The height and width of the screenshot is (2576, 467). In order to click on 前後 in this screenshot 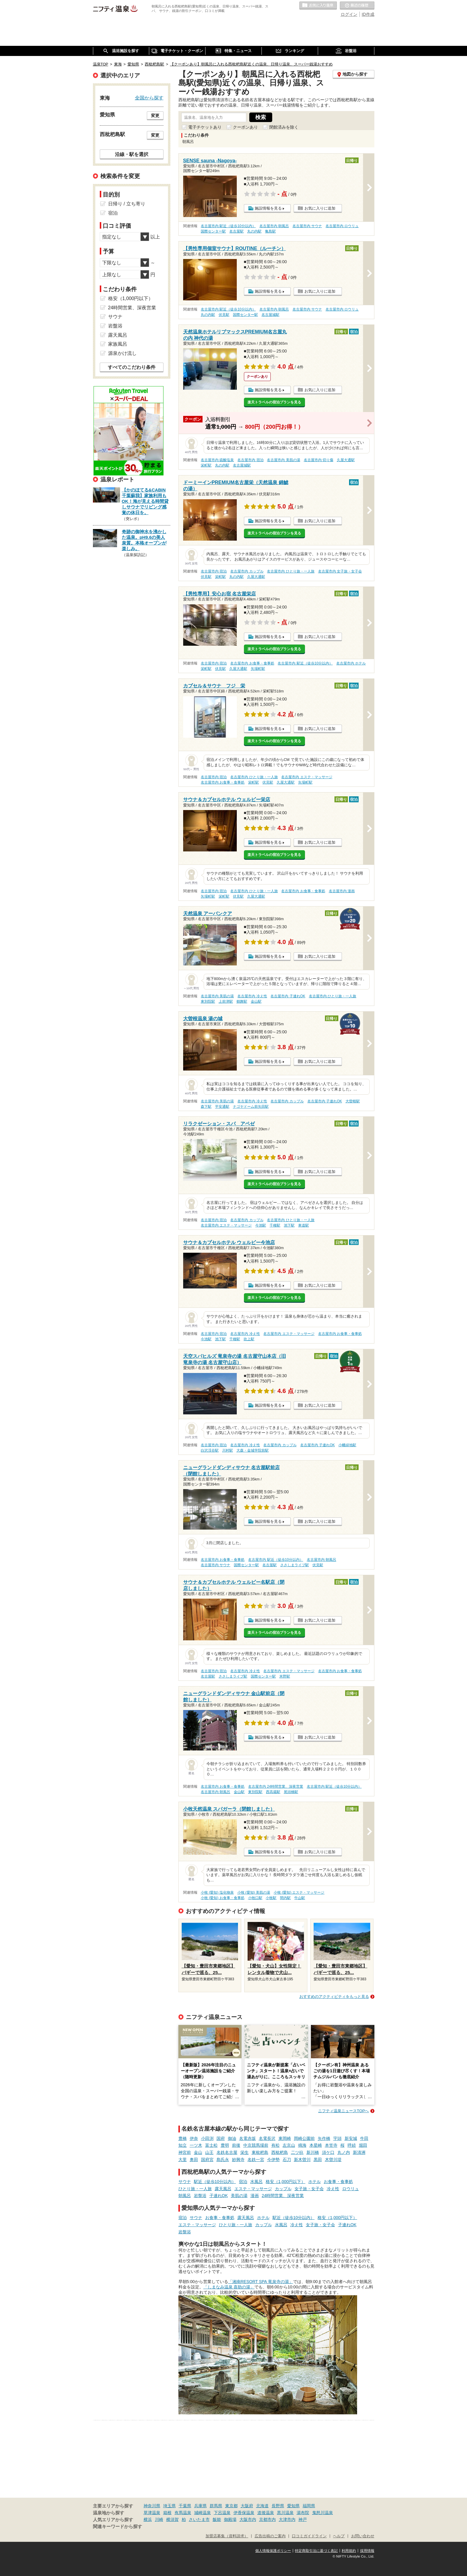, I will do `click(236, 2145)`.